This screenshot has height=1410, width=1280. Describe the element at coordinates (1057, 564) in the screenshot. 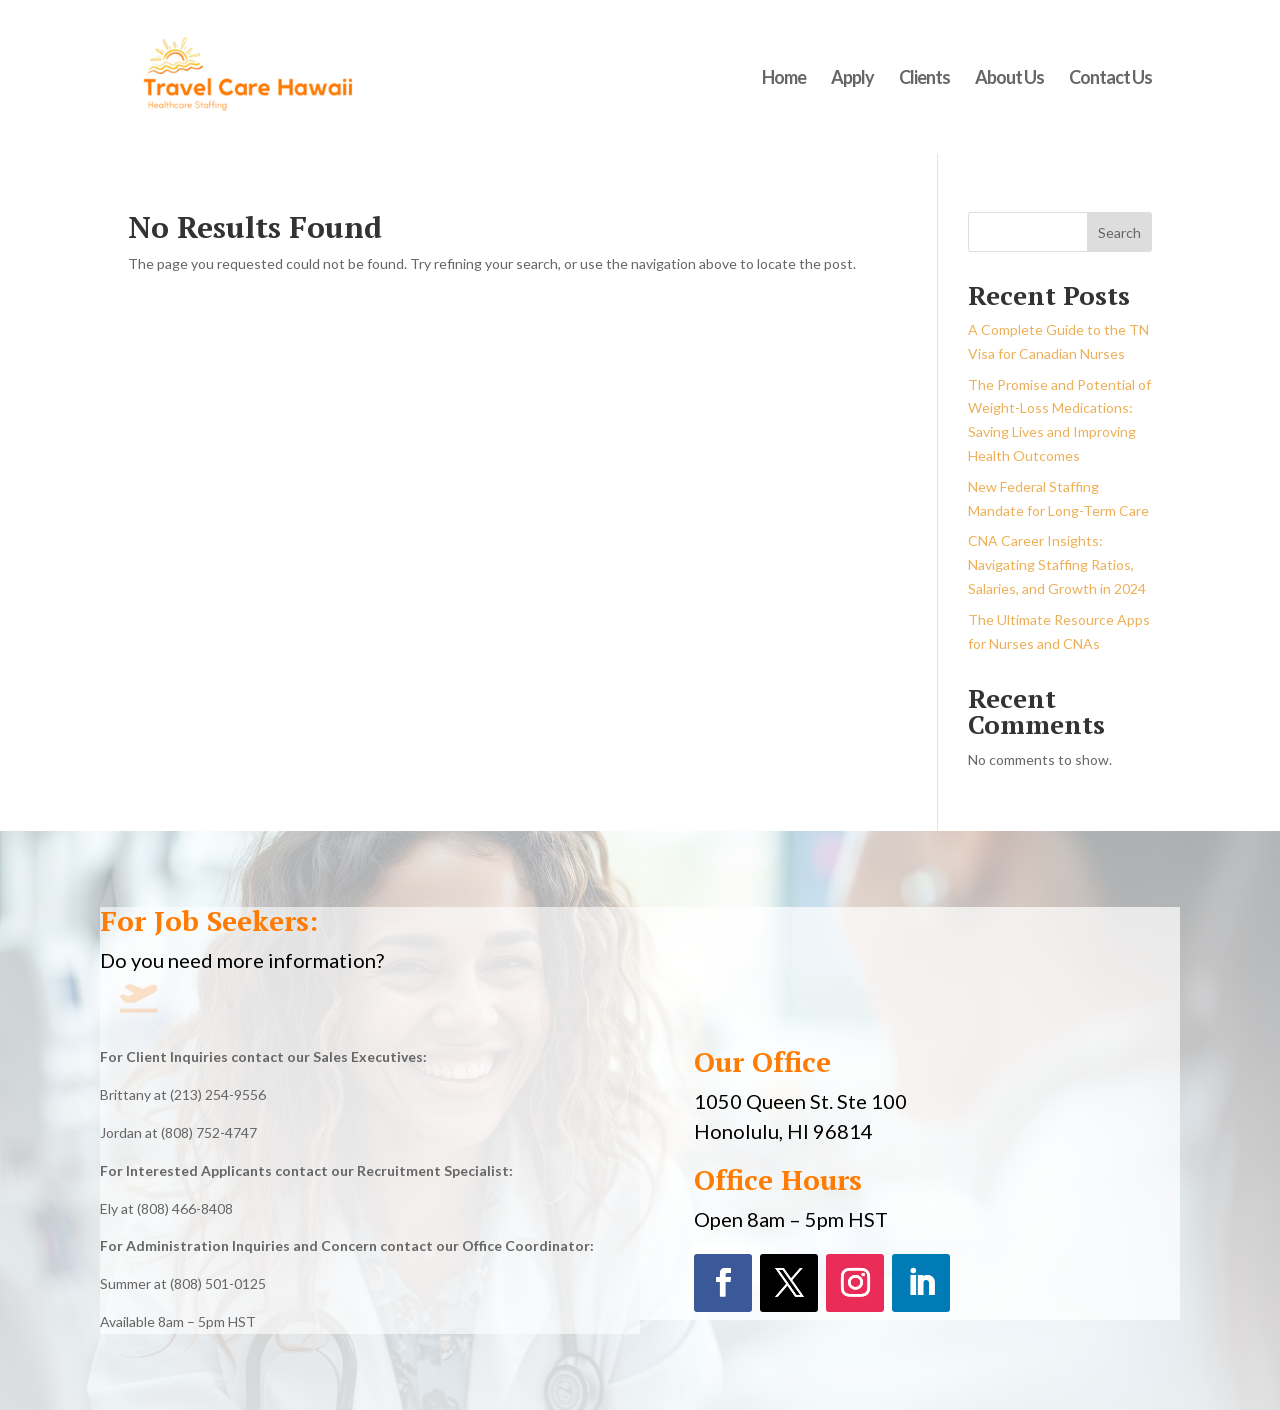

I see `CNA Career Insights: Navigating Staffing Ratios, Salaries, and Growth in 2024​` at that location.